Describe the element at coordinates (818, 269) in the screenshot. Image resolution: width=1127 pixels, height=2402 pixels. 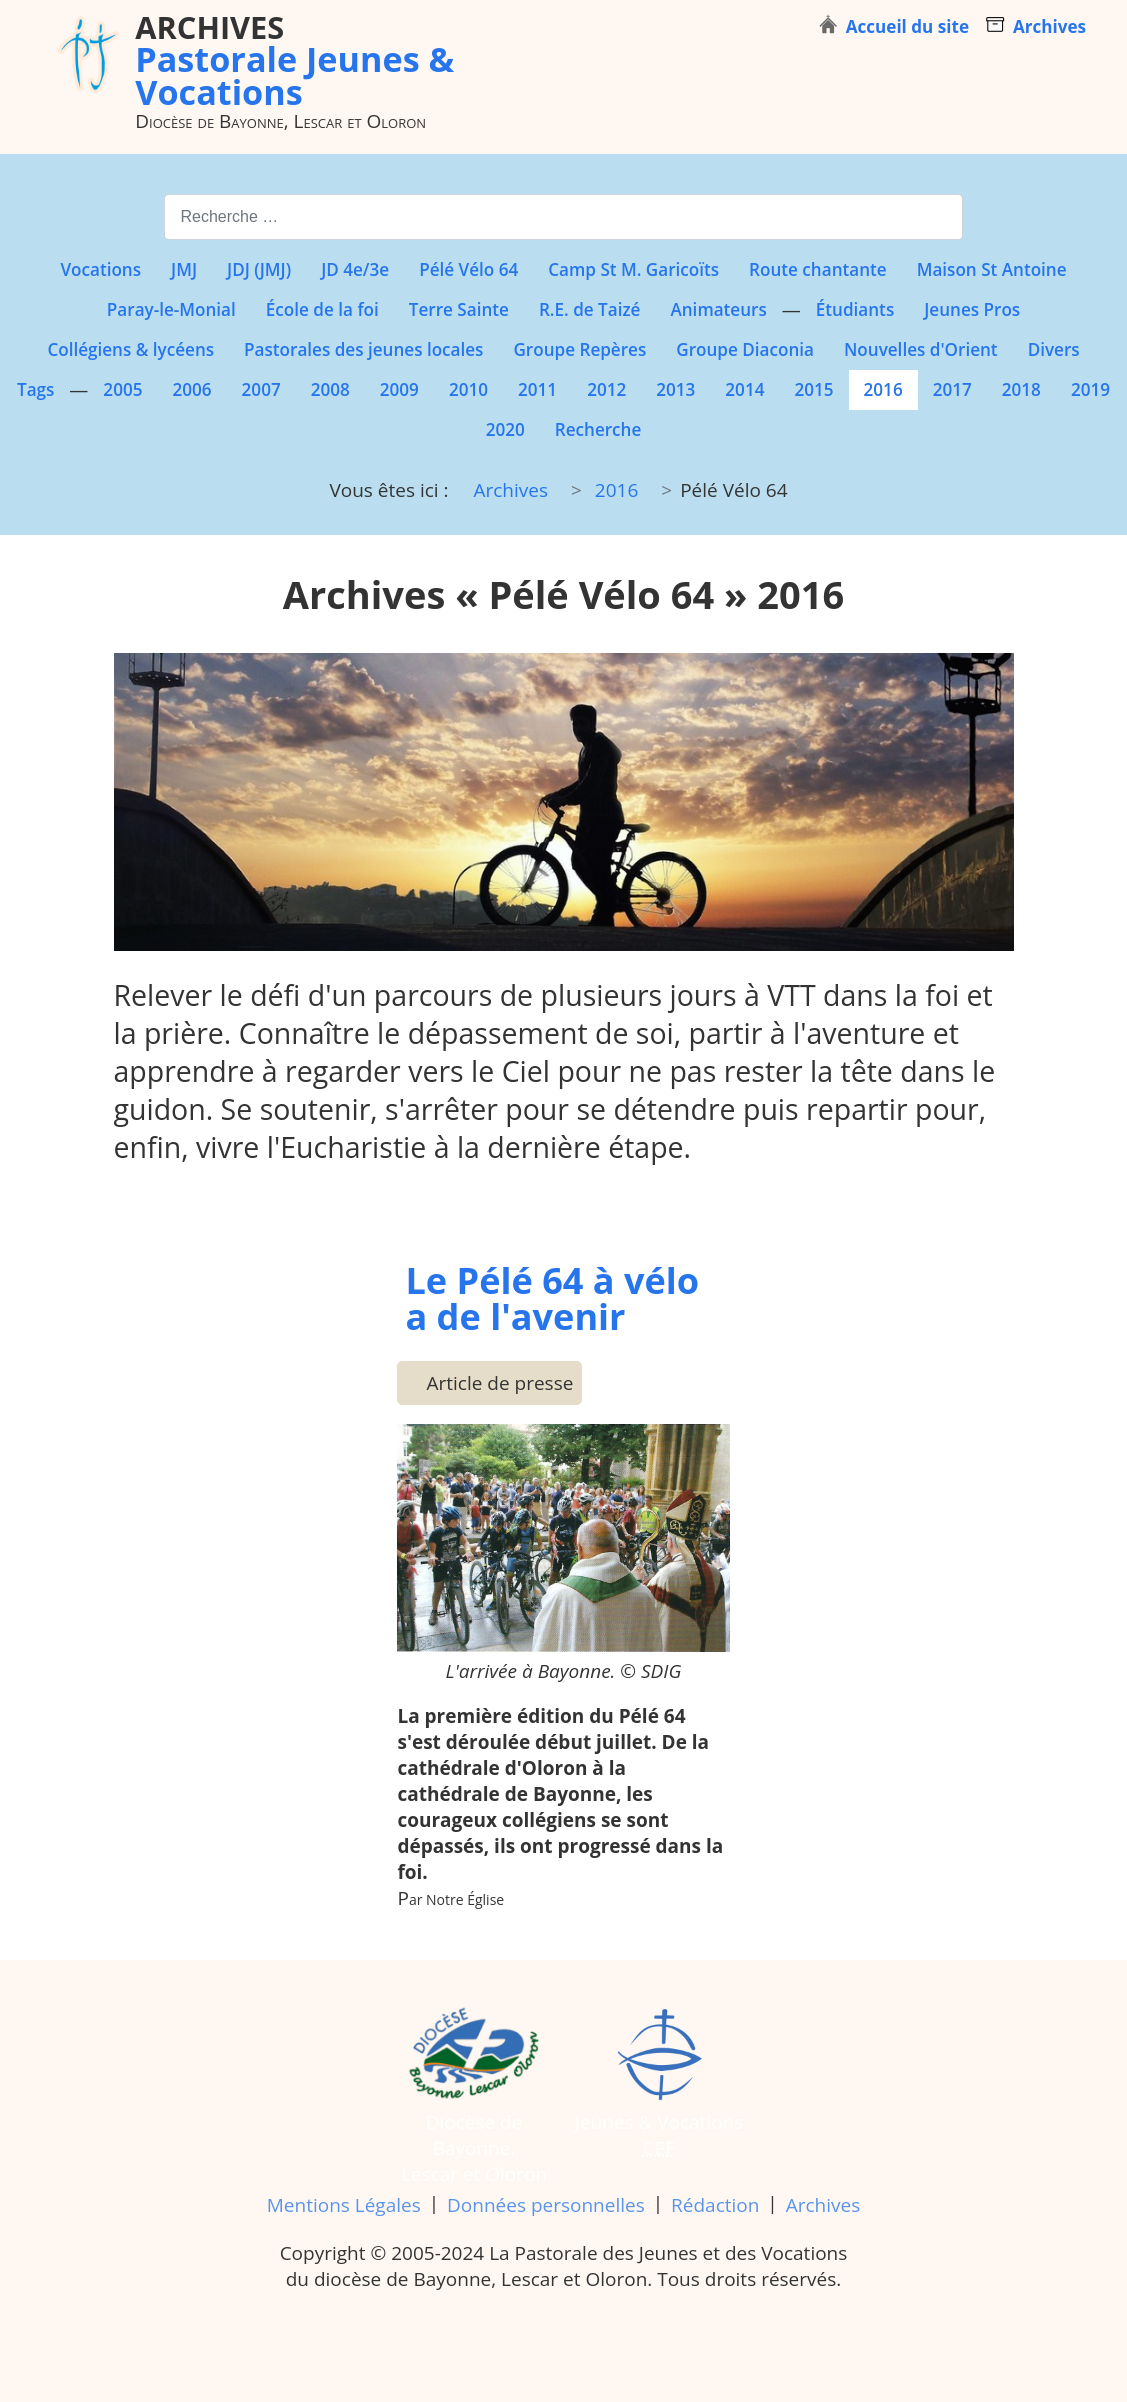
I see `Route chantante` at that location.